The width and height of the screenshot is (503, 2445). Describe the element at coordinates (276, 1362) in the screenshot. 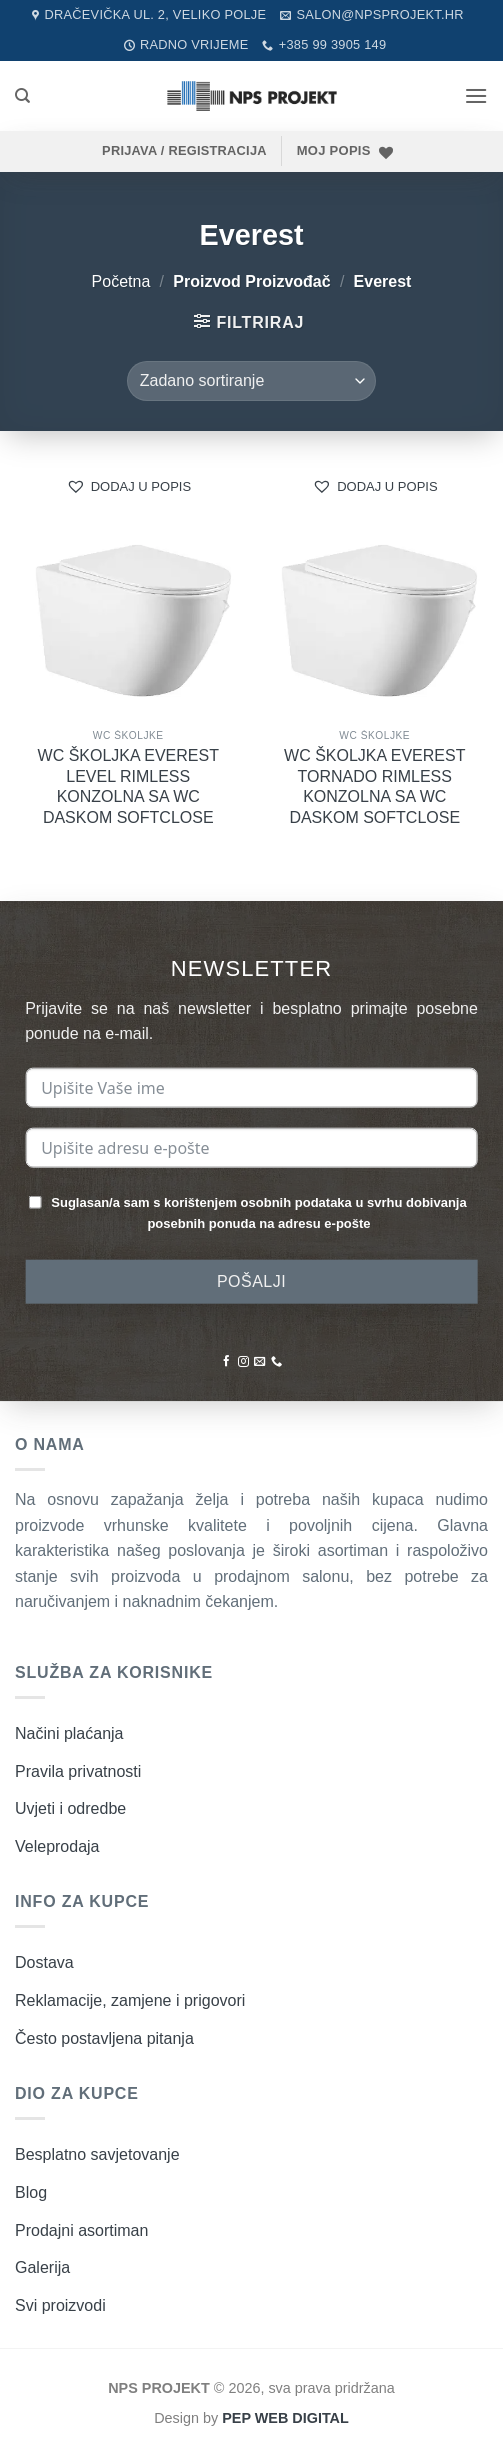

I see `[Nazovite nas]` at that location.